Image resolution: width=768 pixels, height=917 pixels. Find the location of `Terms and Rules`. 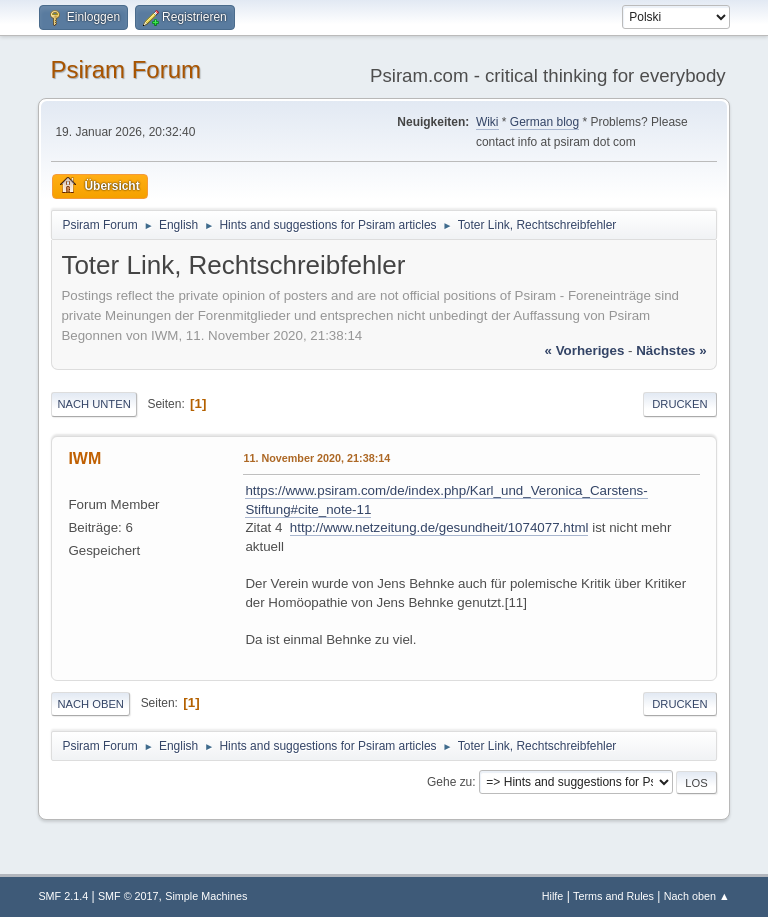

Terms and Rules is located at coordinates (613, 896).